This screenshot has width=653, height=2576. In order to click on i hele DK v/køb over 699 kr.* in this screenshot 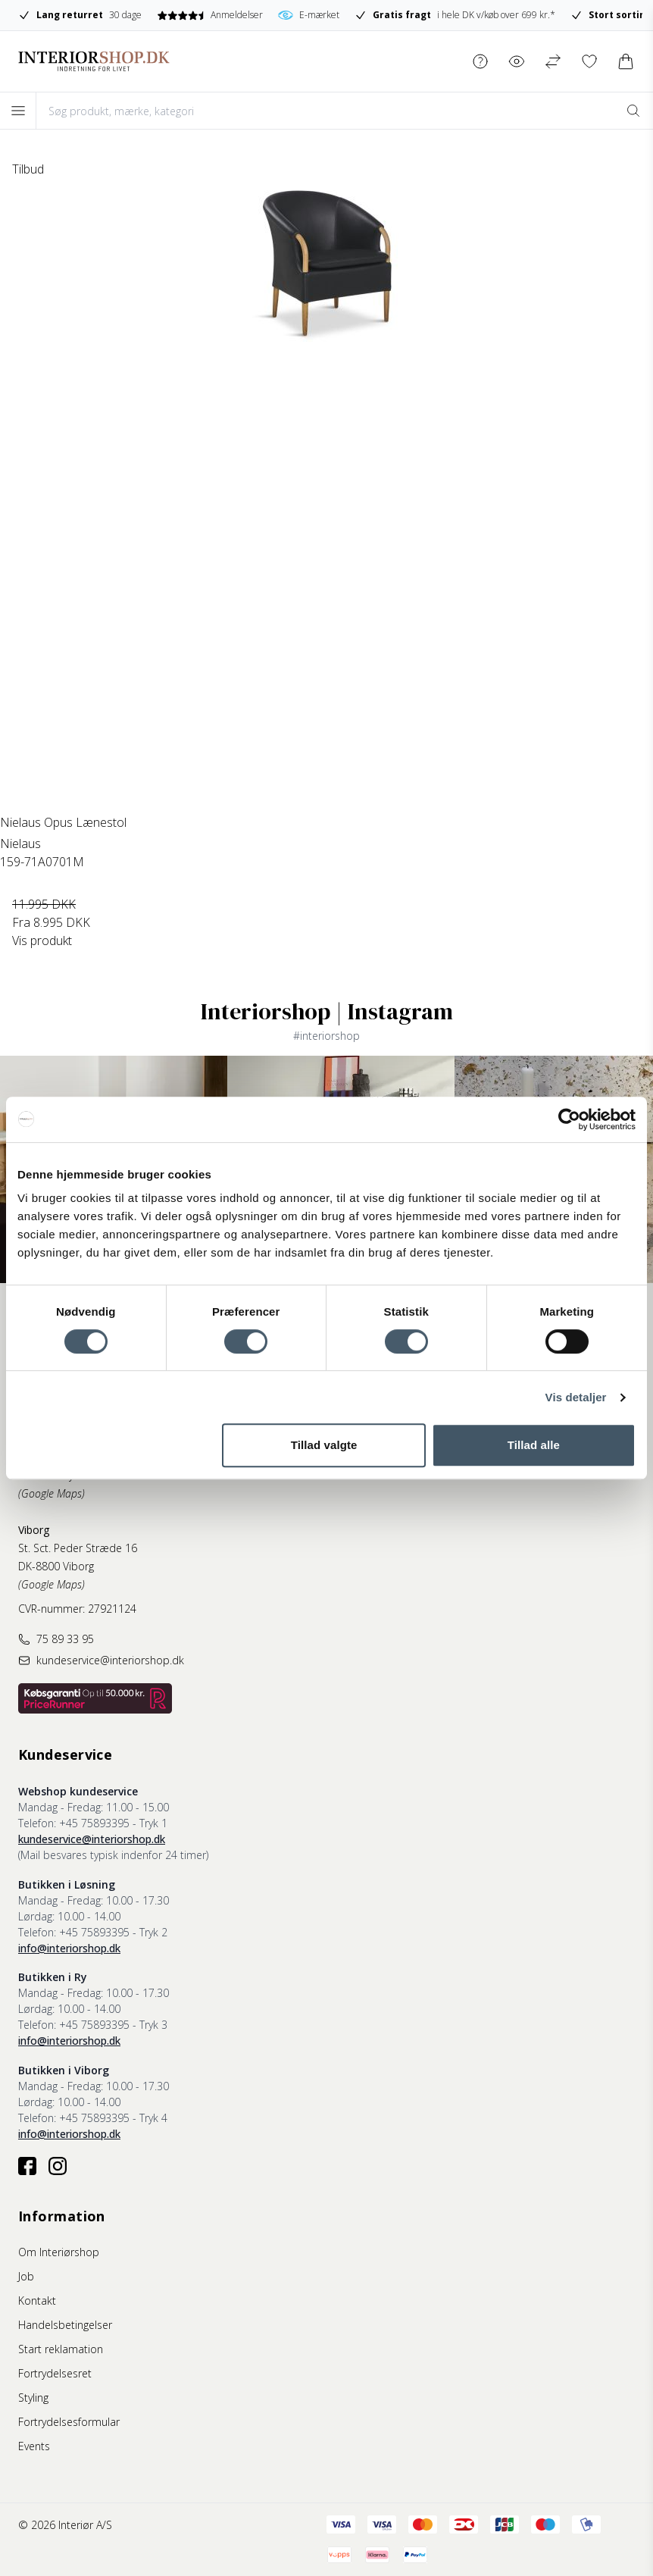, I will do `click(455, 15)`.